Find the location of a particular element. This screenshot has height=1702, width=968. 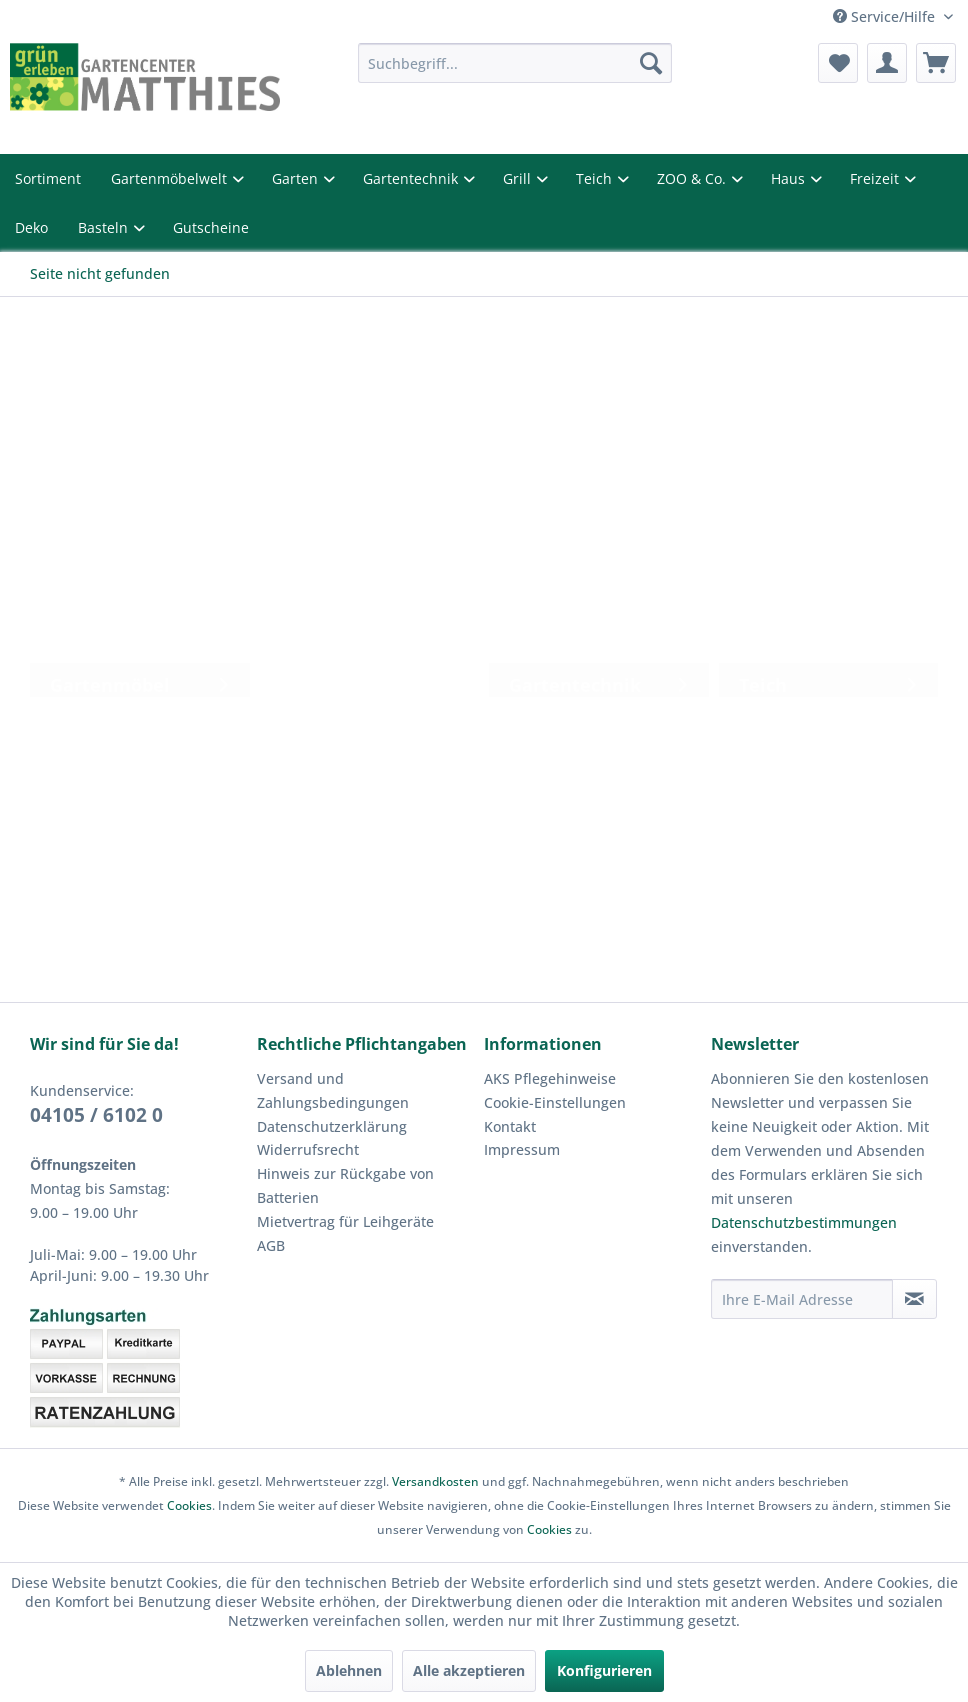

Gartenmöbelwelt is located at coordinates (171, 178).